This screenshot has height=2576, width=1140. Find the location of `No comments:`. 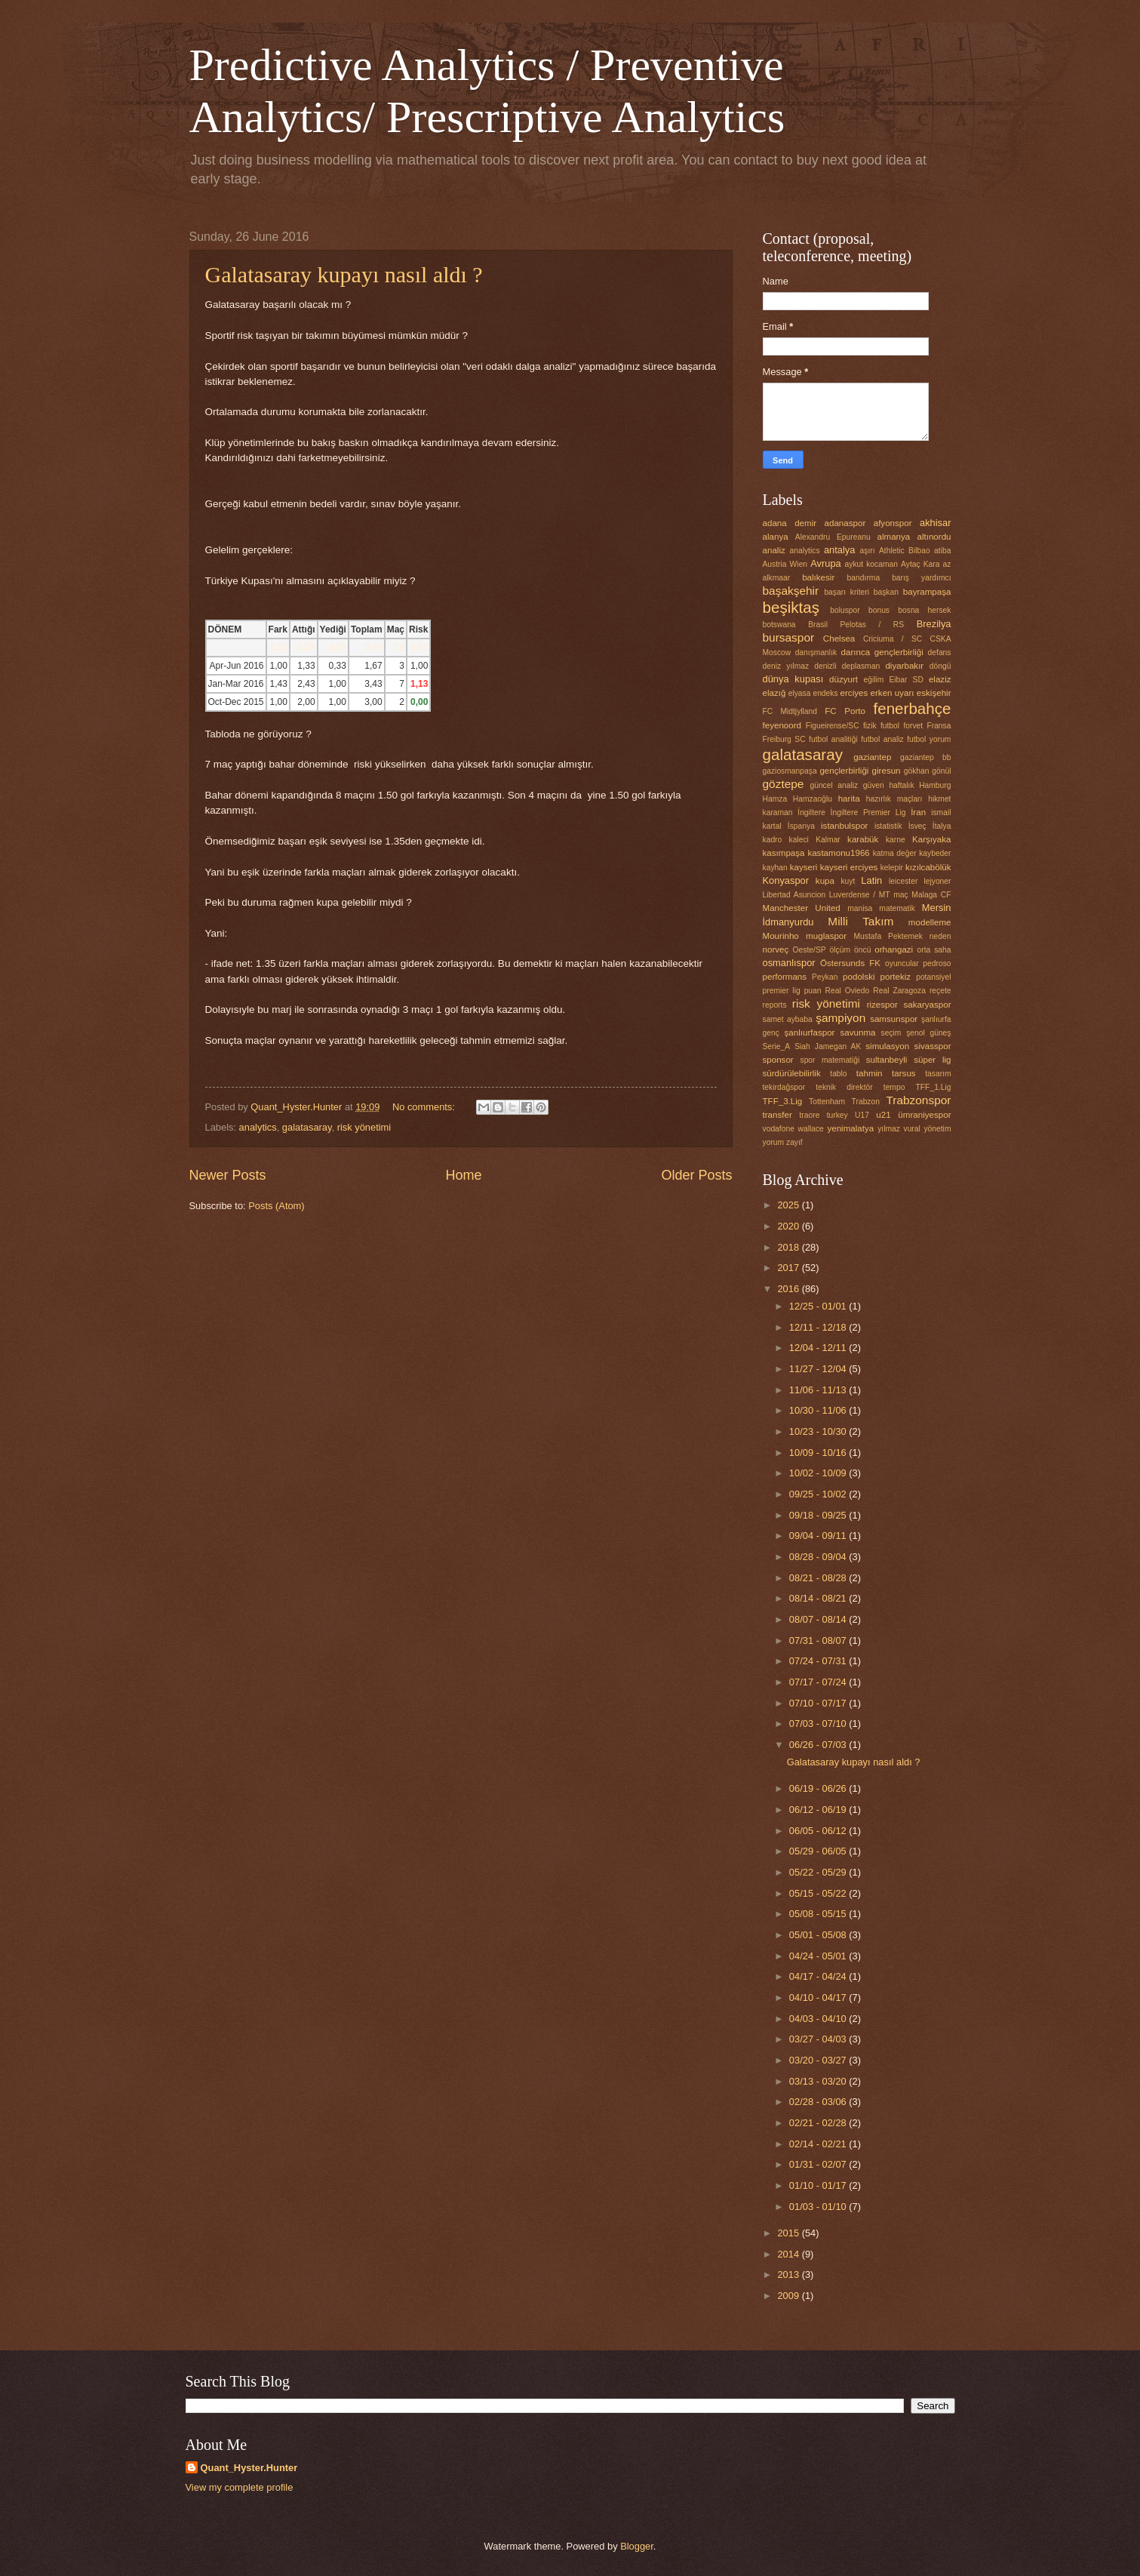

No comments: is located at coordinates (425, 1107).